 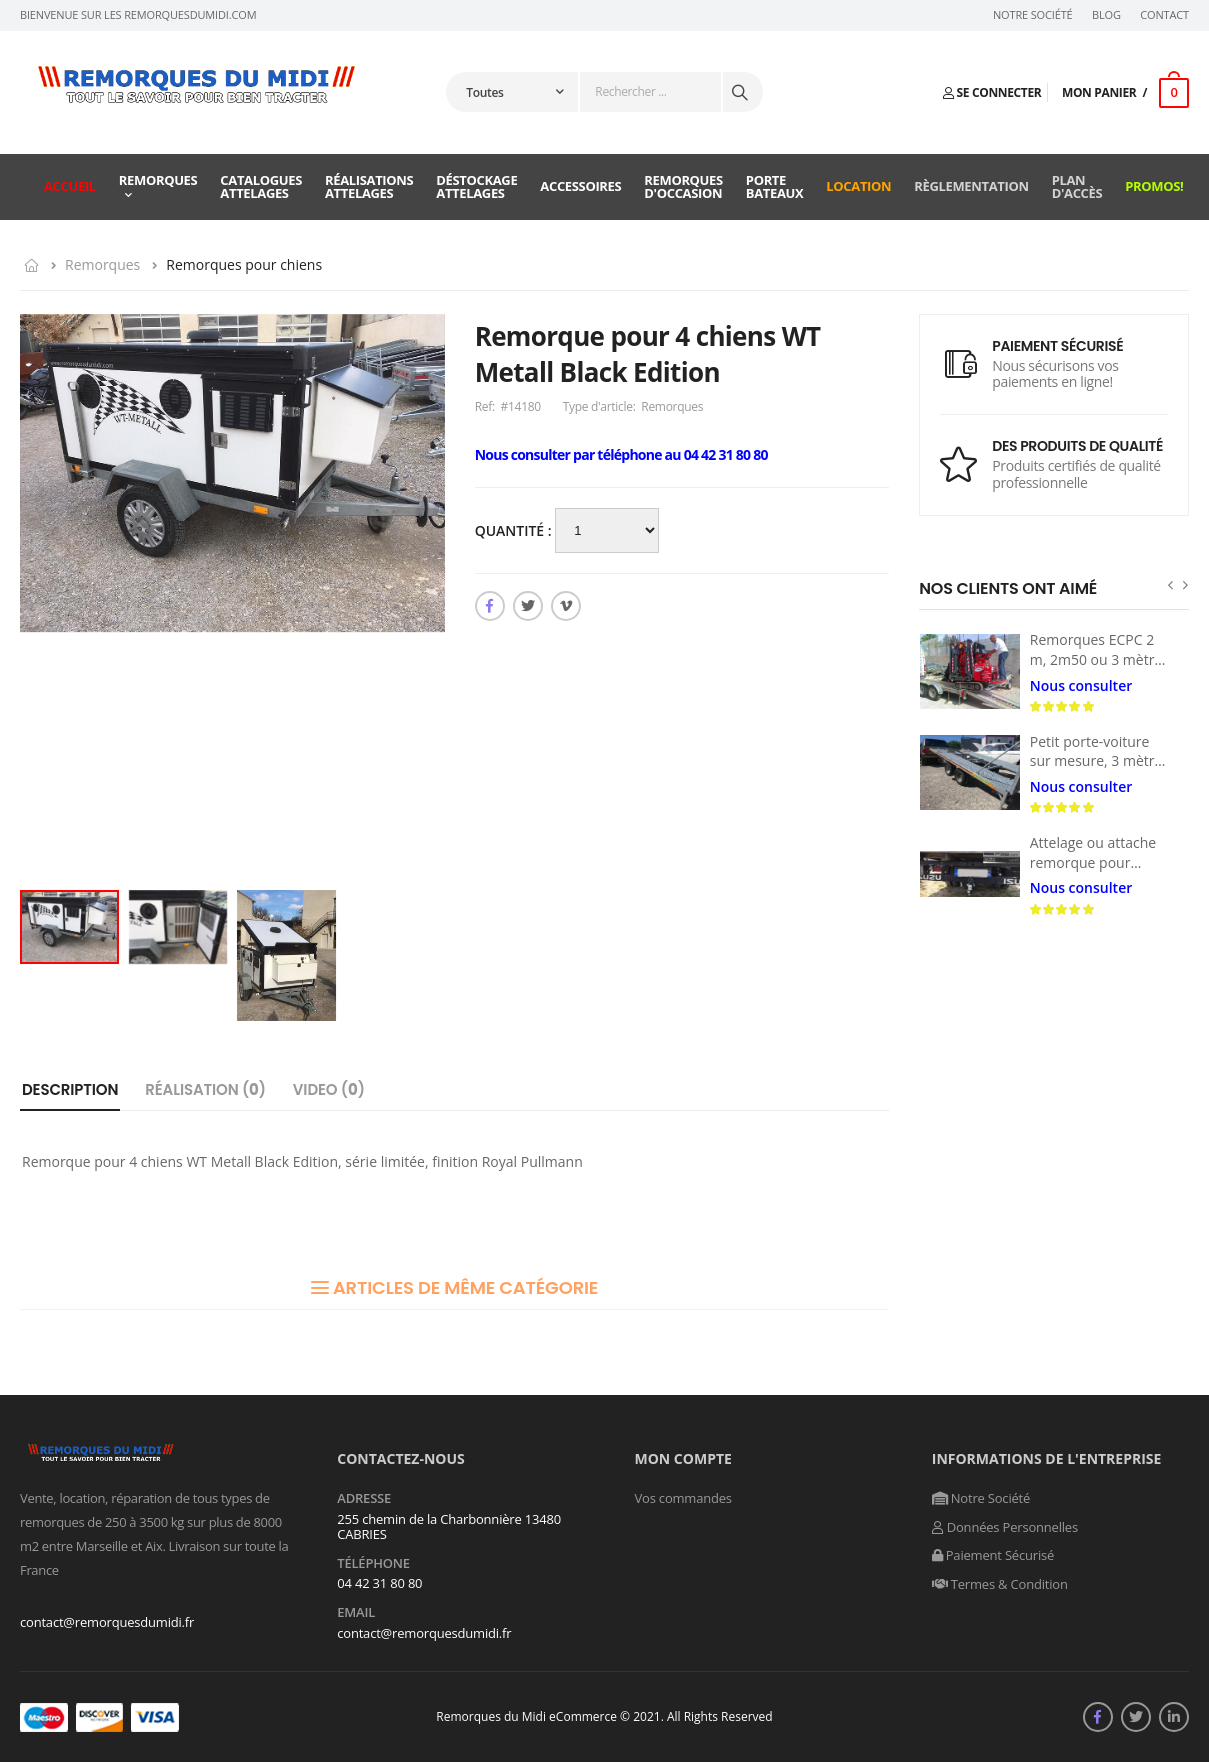 I want to click on Porte Bateaux, so click(x=775, y=186).